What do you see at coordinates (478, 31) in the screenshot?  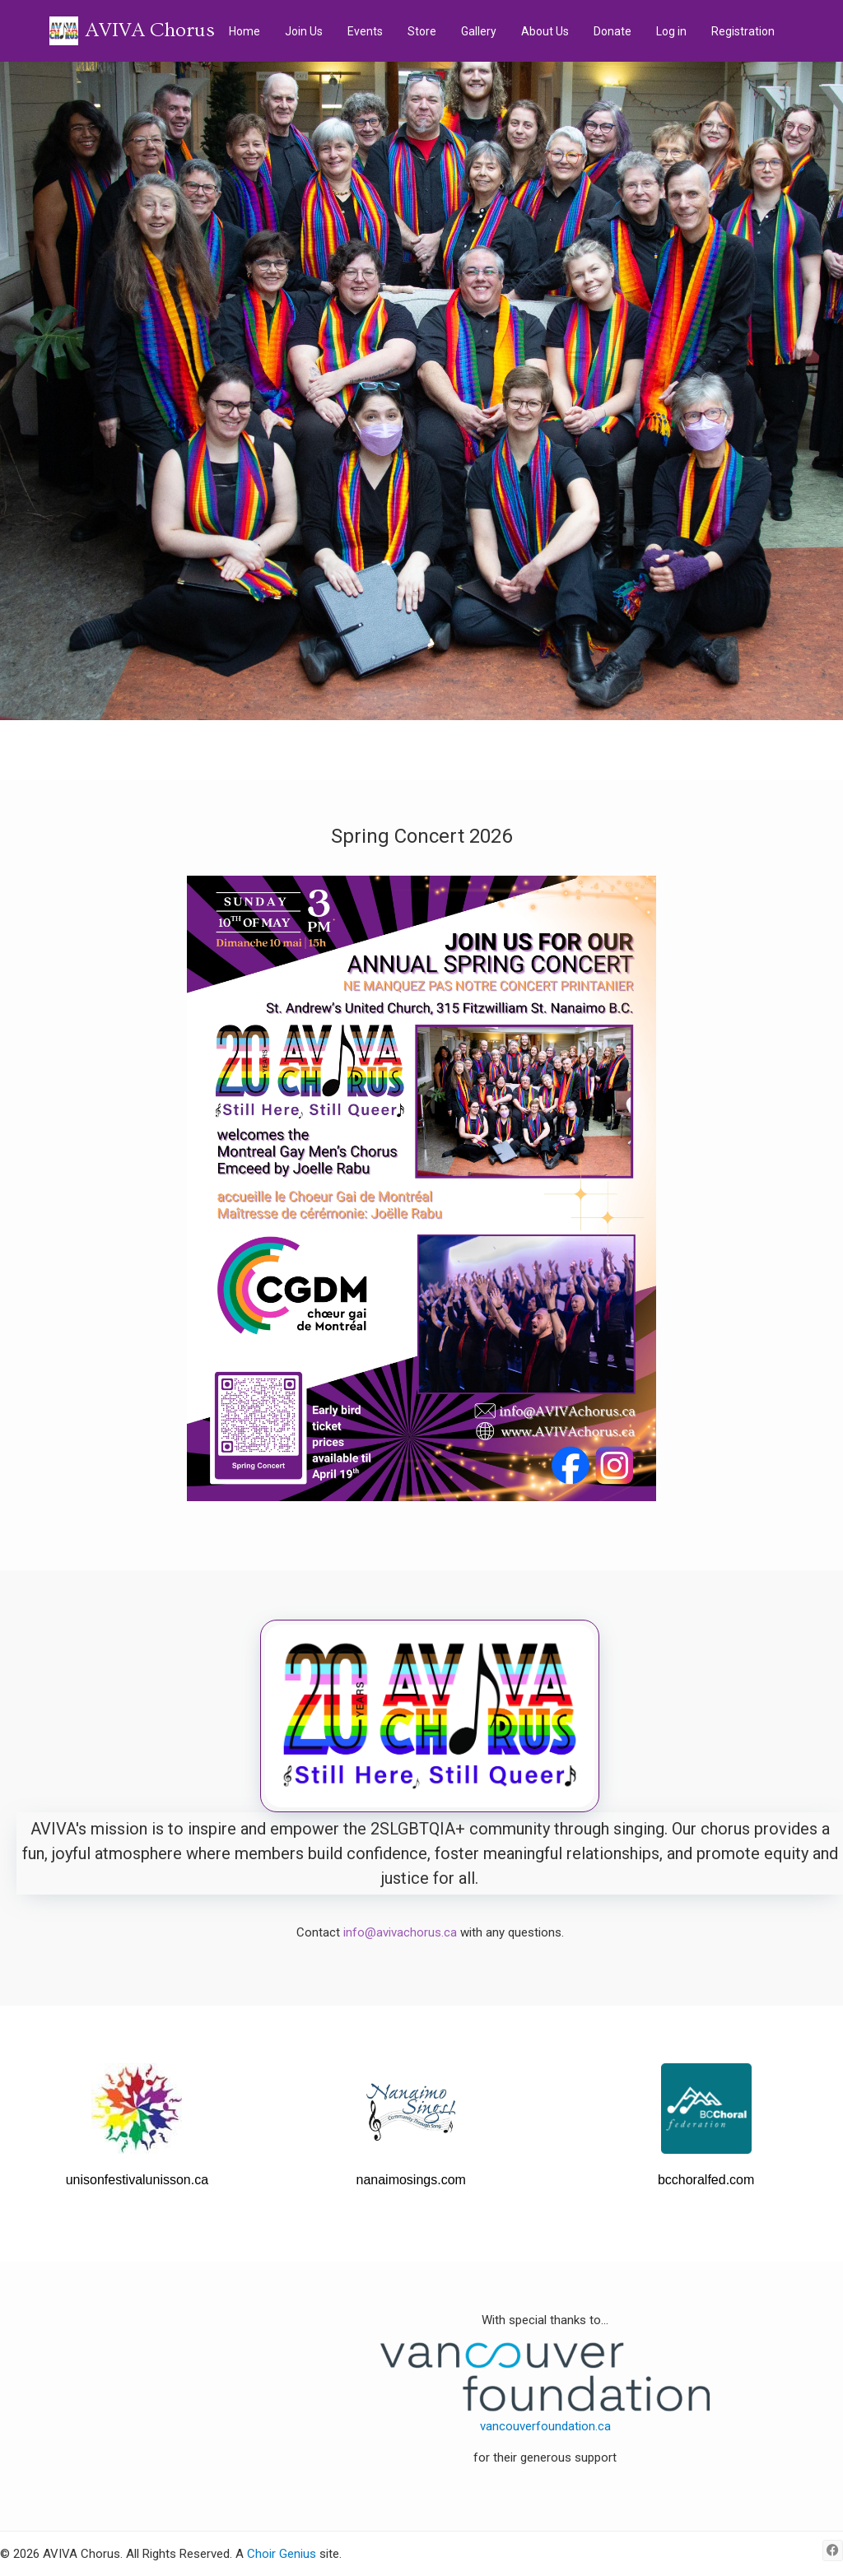 I see `Gallery` at bounding box center [478, 31].